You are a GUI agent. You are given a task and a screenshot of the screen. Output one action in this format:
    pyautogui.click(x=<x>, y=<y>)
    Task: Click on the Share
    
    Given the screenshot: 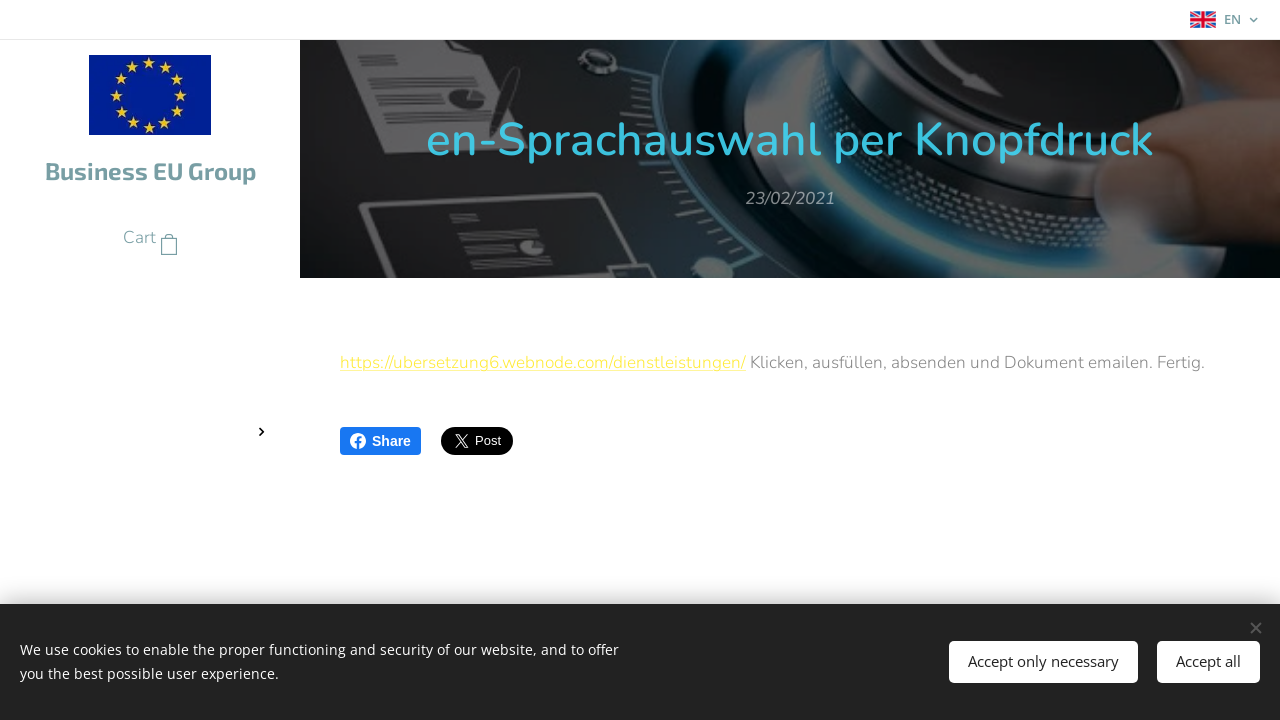 What is the action you would take?
    pyautogui.click(x=380, y=441)
    